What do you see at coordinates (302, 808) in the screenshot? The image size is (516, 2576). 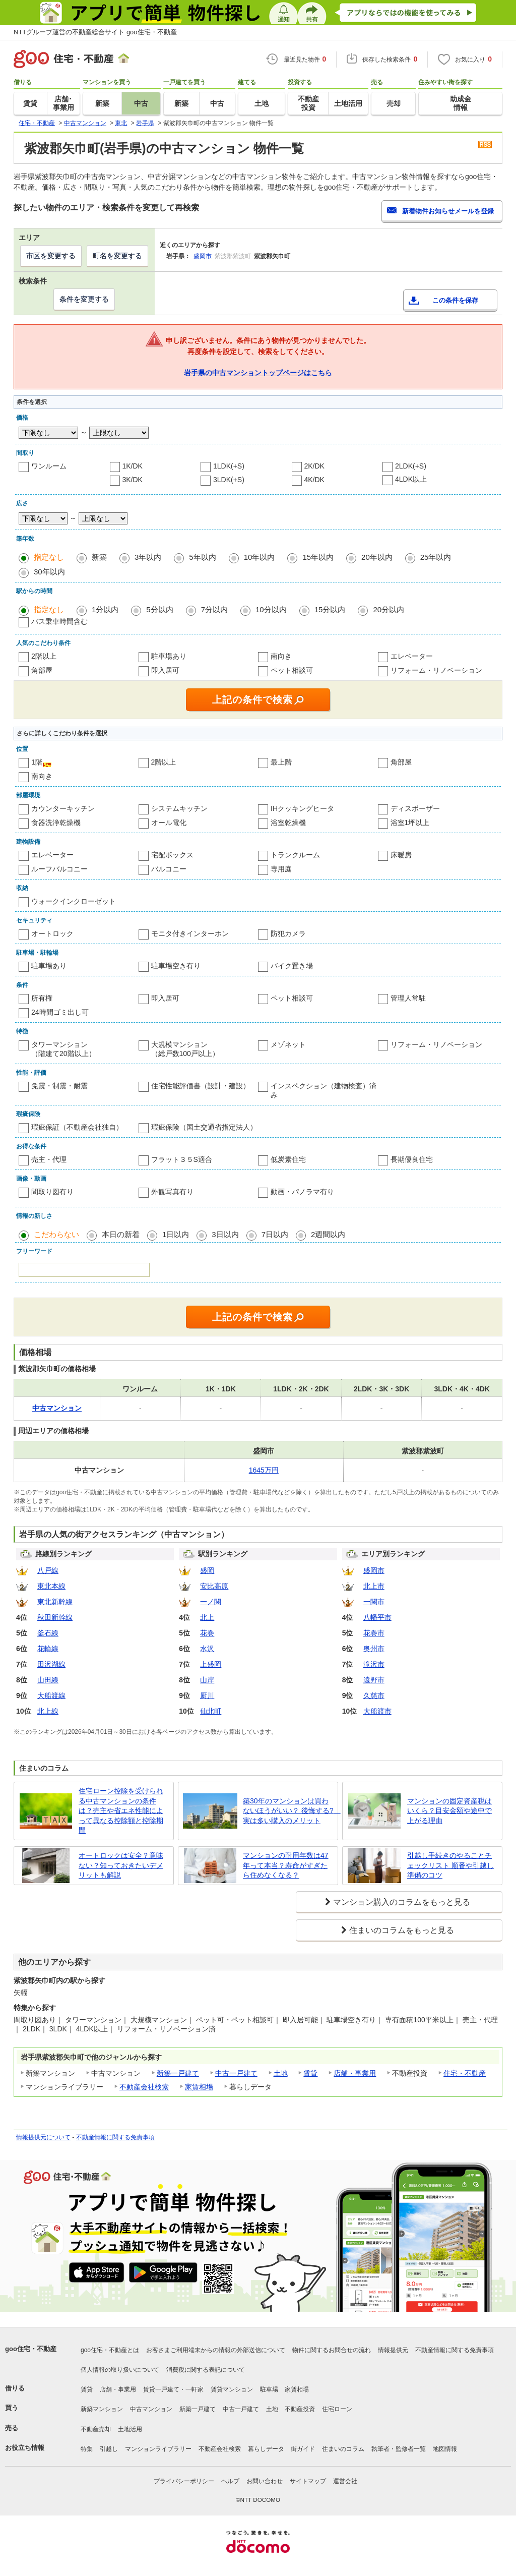 I see `IHクッキングヒータ` at bounding box center [302, 808].